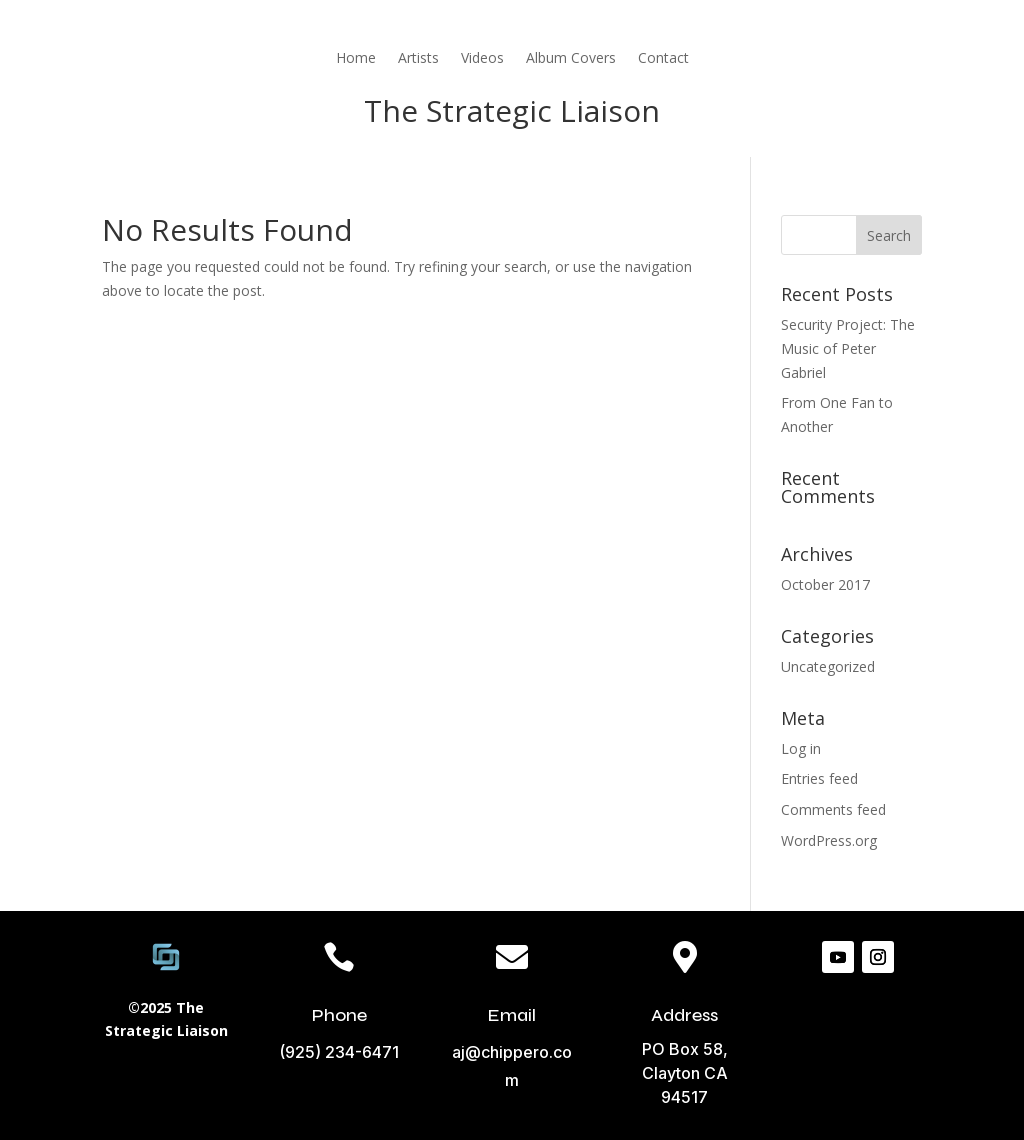  I want to click on Home, so click(356, 57).